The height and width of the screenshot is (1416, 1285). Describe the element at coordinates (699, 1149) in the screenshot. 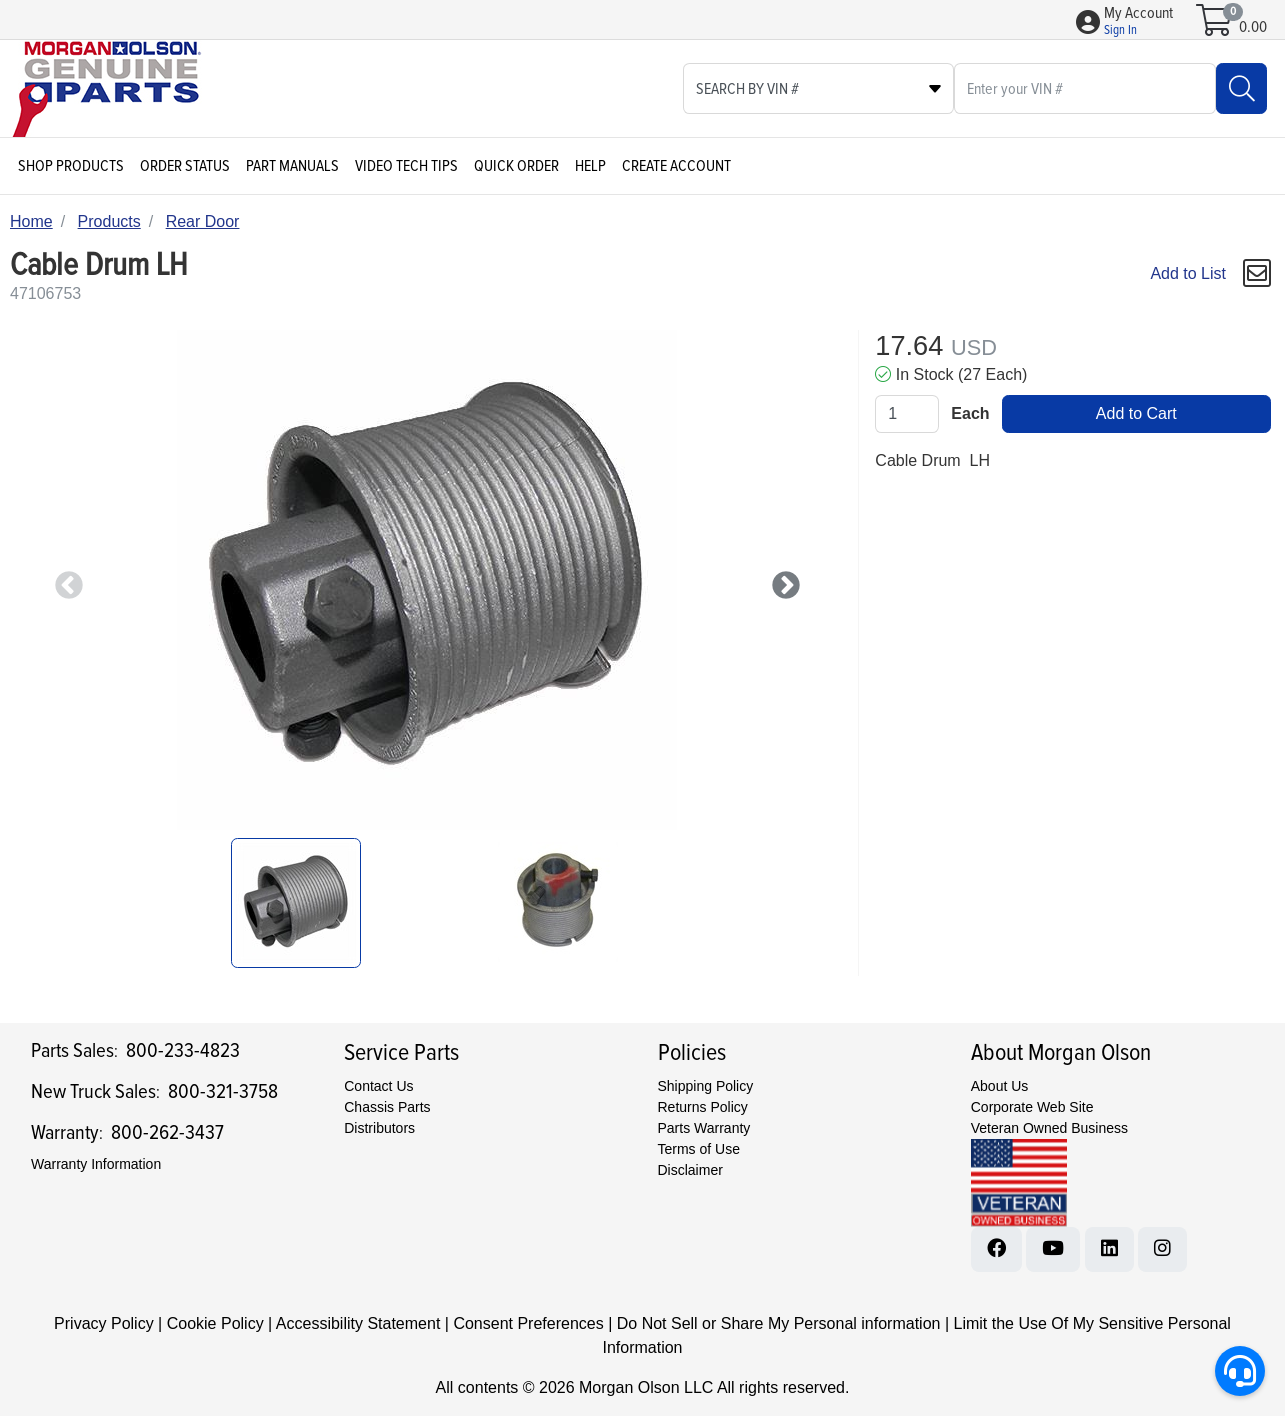

I see `Terms of Use` at that location.